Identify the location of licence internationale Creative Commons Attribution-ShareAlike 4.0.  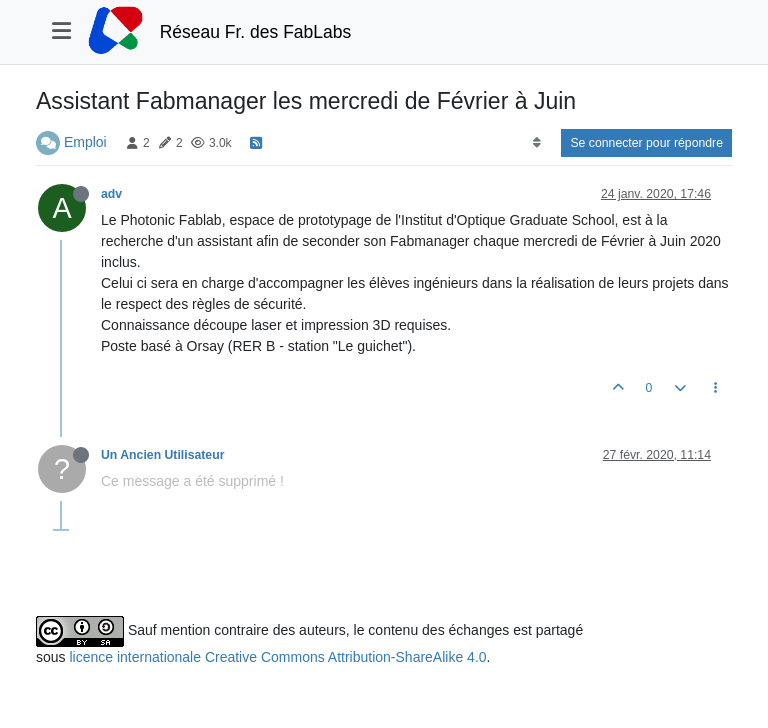
(277, 657).